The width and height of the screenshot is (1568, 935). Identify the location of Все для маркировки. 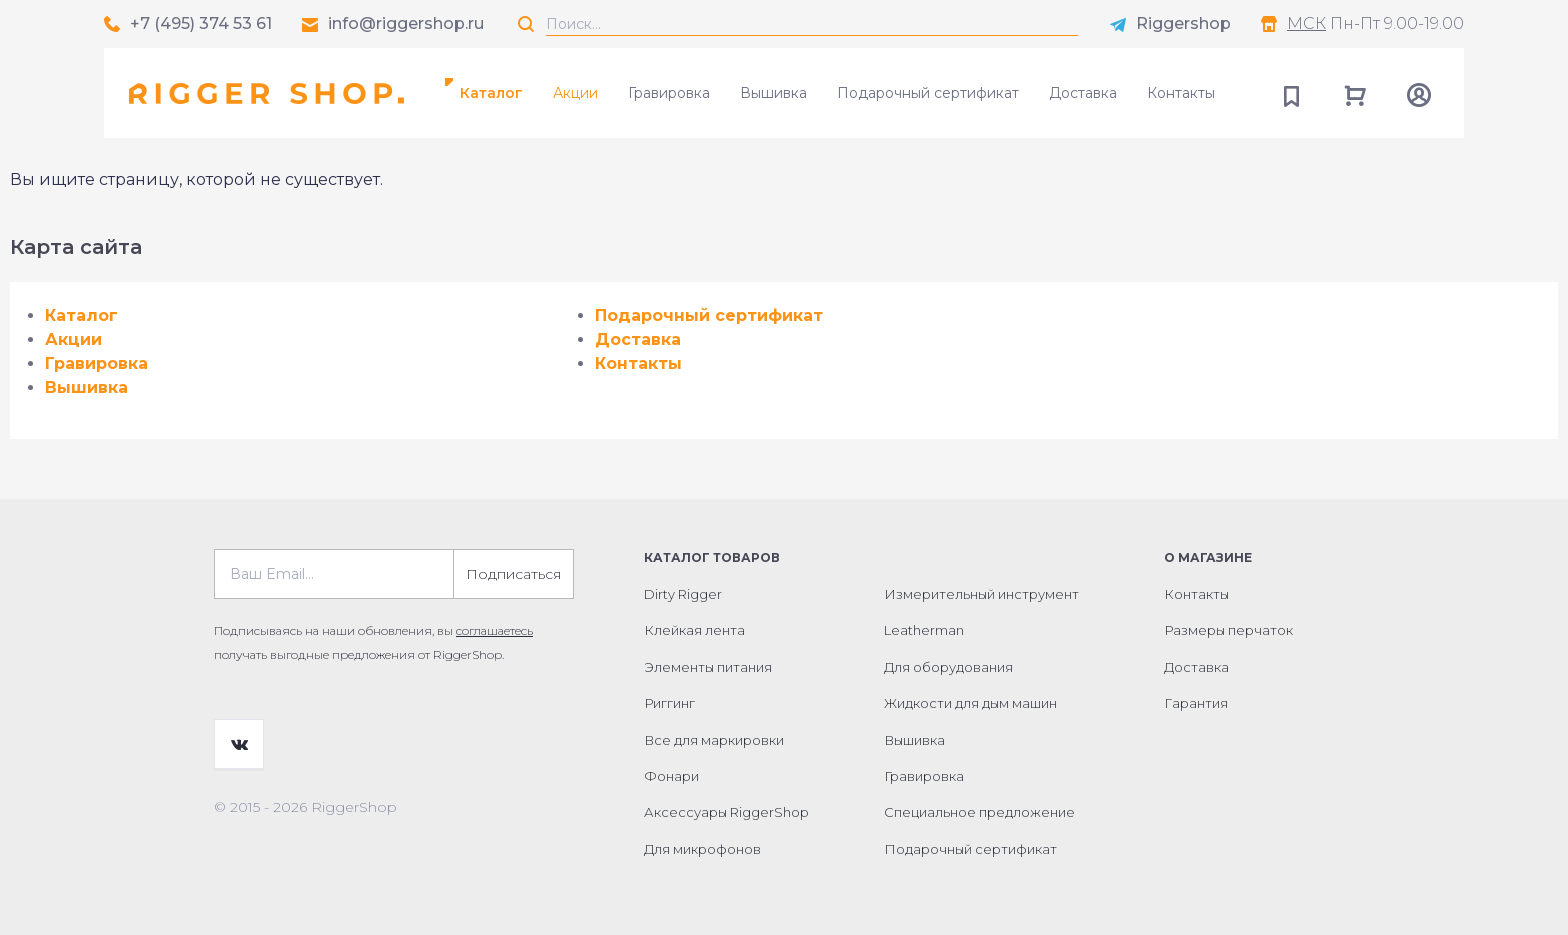
(714, 740).